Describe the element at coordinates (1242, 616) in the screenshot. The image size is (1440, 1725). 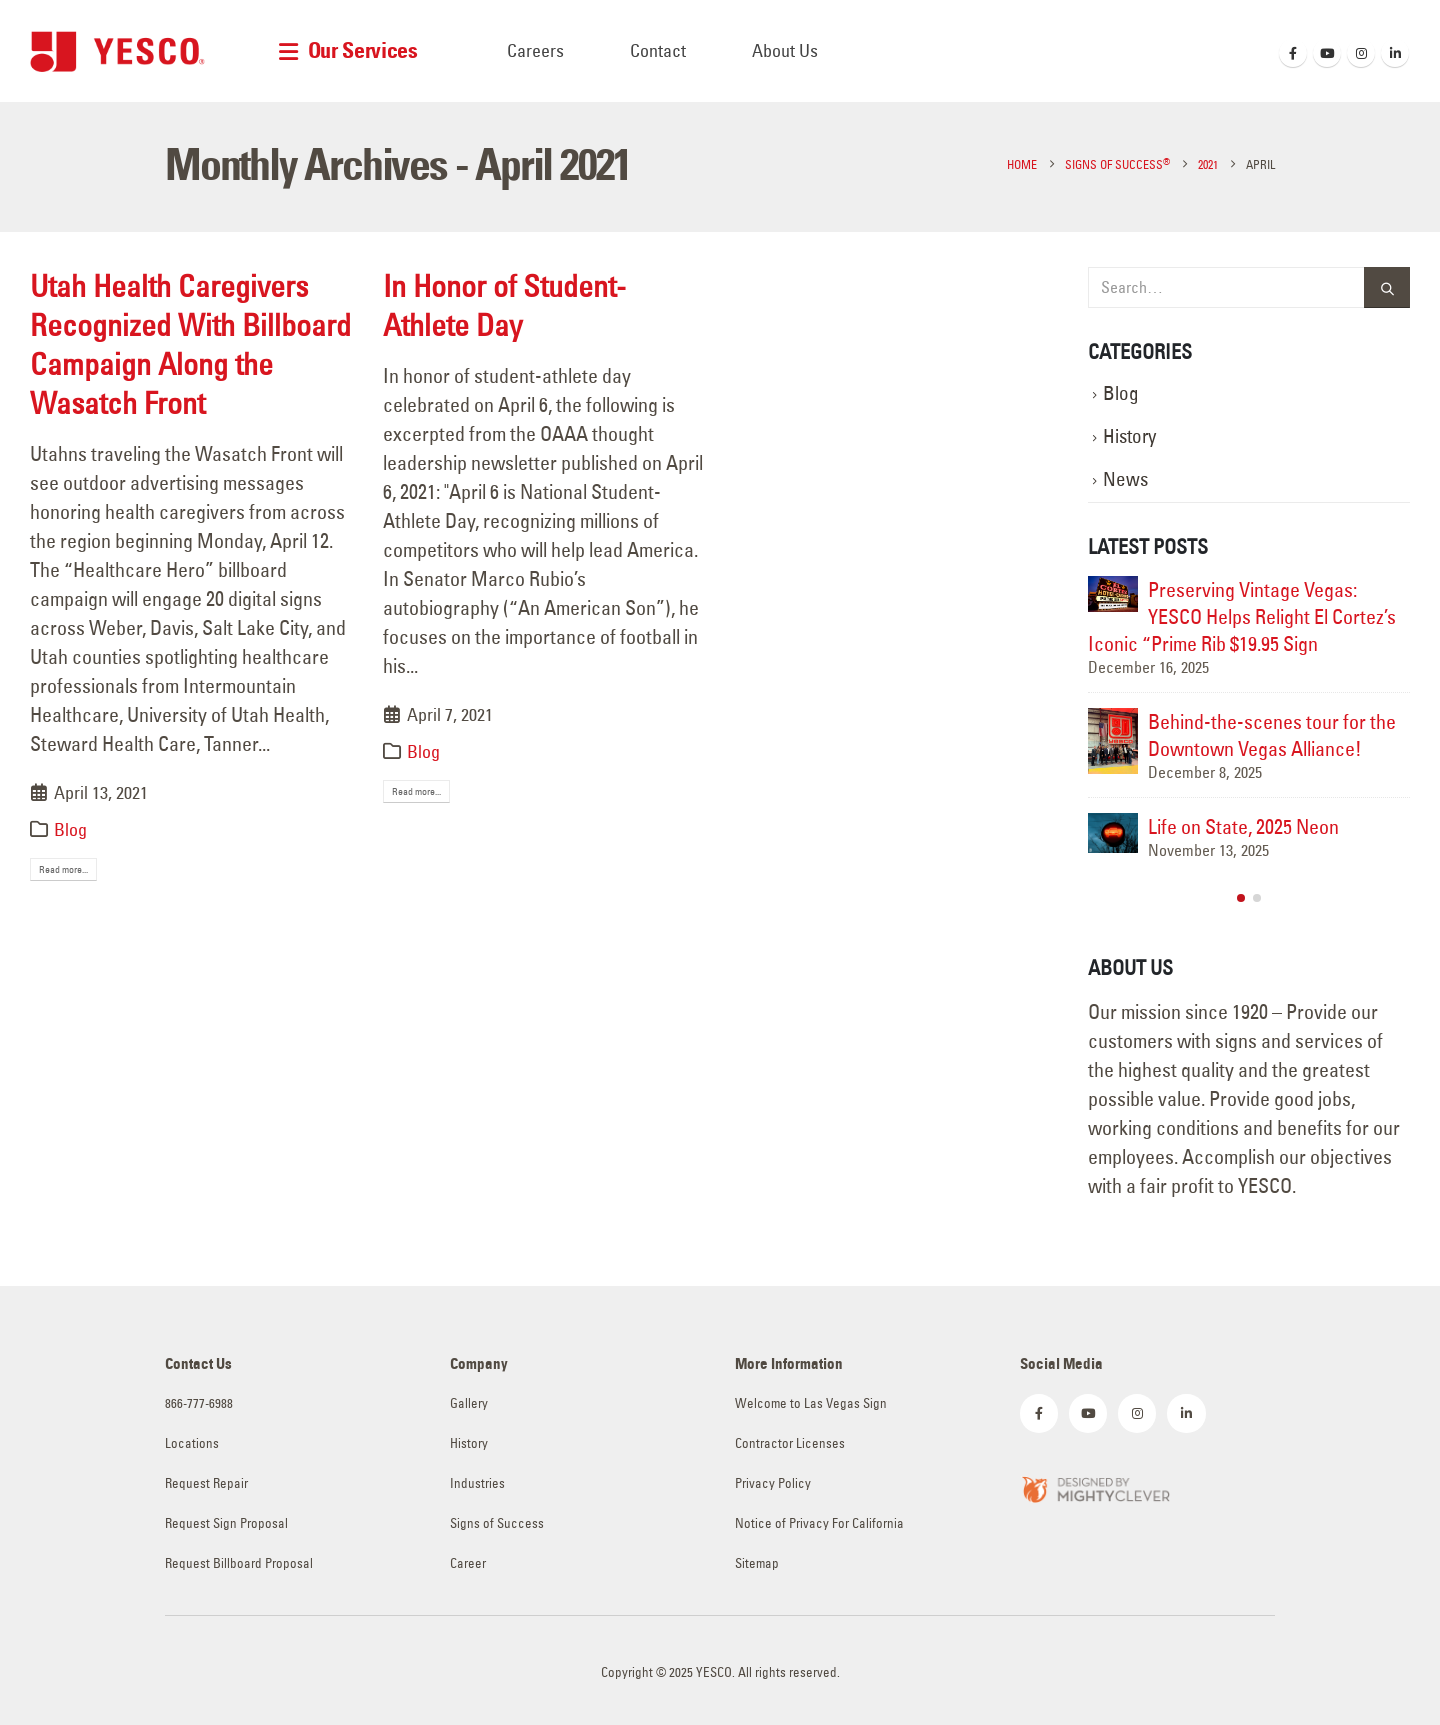
I see `Preserving Vintage Vegas: YESCO Helps Relight El Cortez’s Iconic “Prime Rib $19.95 Sign` at that location.